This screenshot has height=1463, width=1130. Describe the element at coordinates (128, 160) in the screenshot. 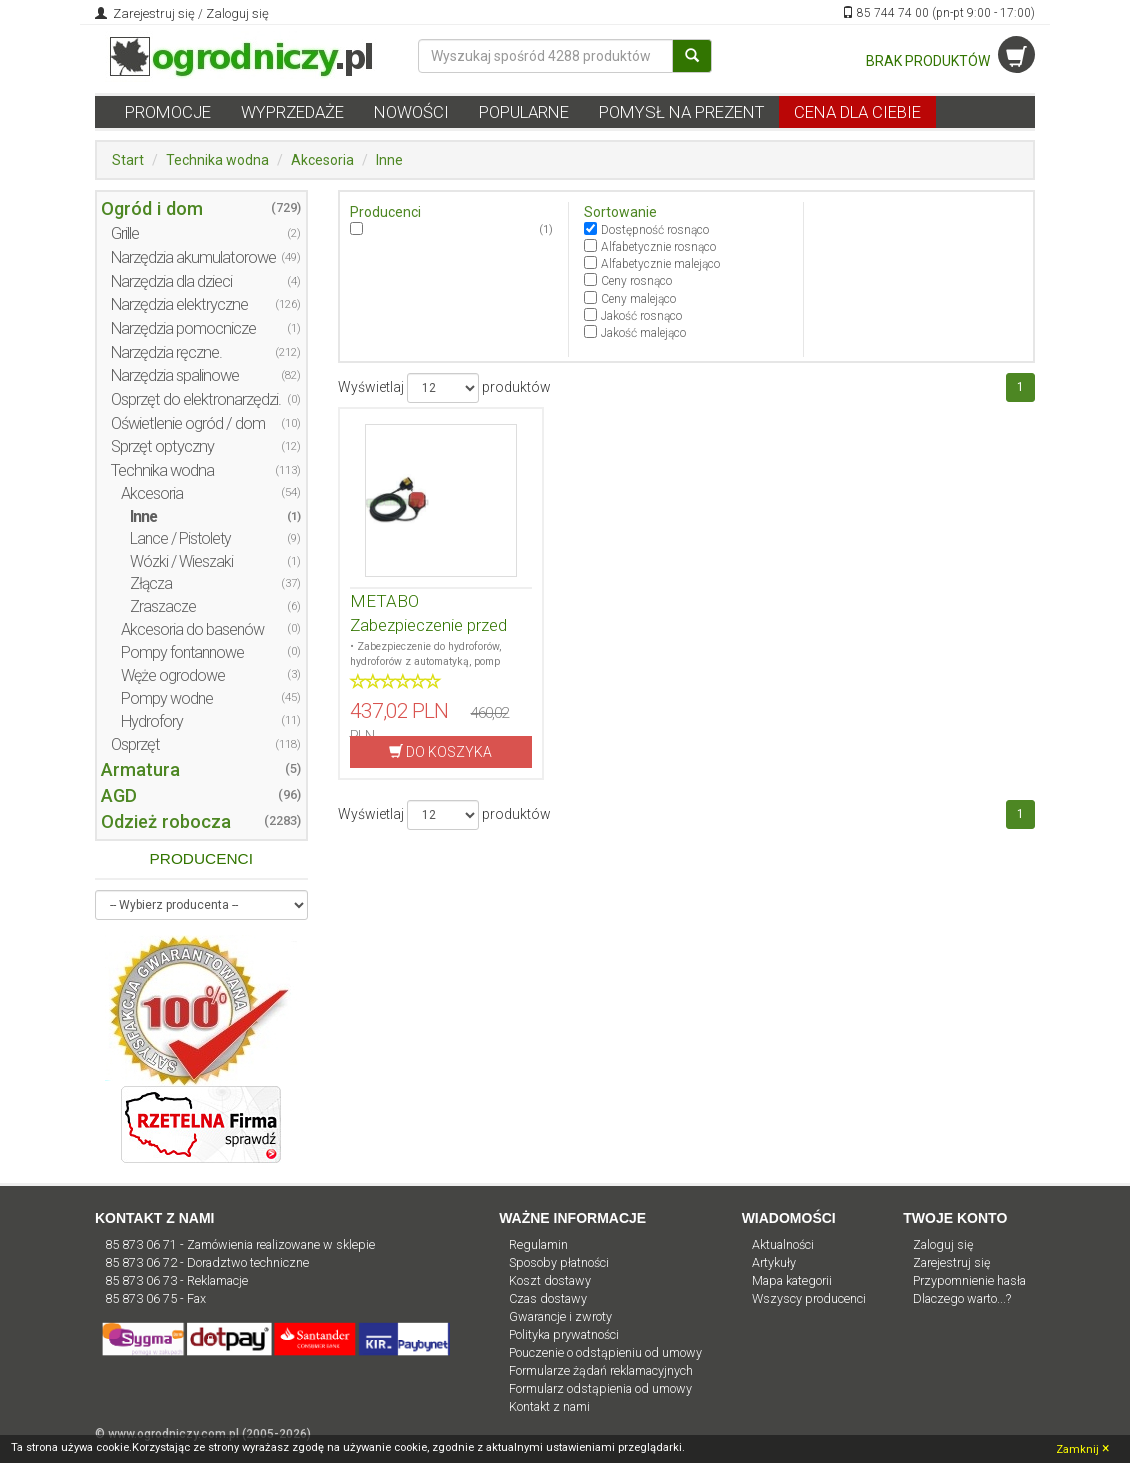

I see `Start` at that location.